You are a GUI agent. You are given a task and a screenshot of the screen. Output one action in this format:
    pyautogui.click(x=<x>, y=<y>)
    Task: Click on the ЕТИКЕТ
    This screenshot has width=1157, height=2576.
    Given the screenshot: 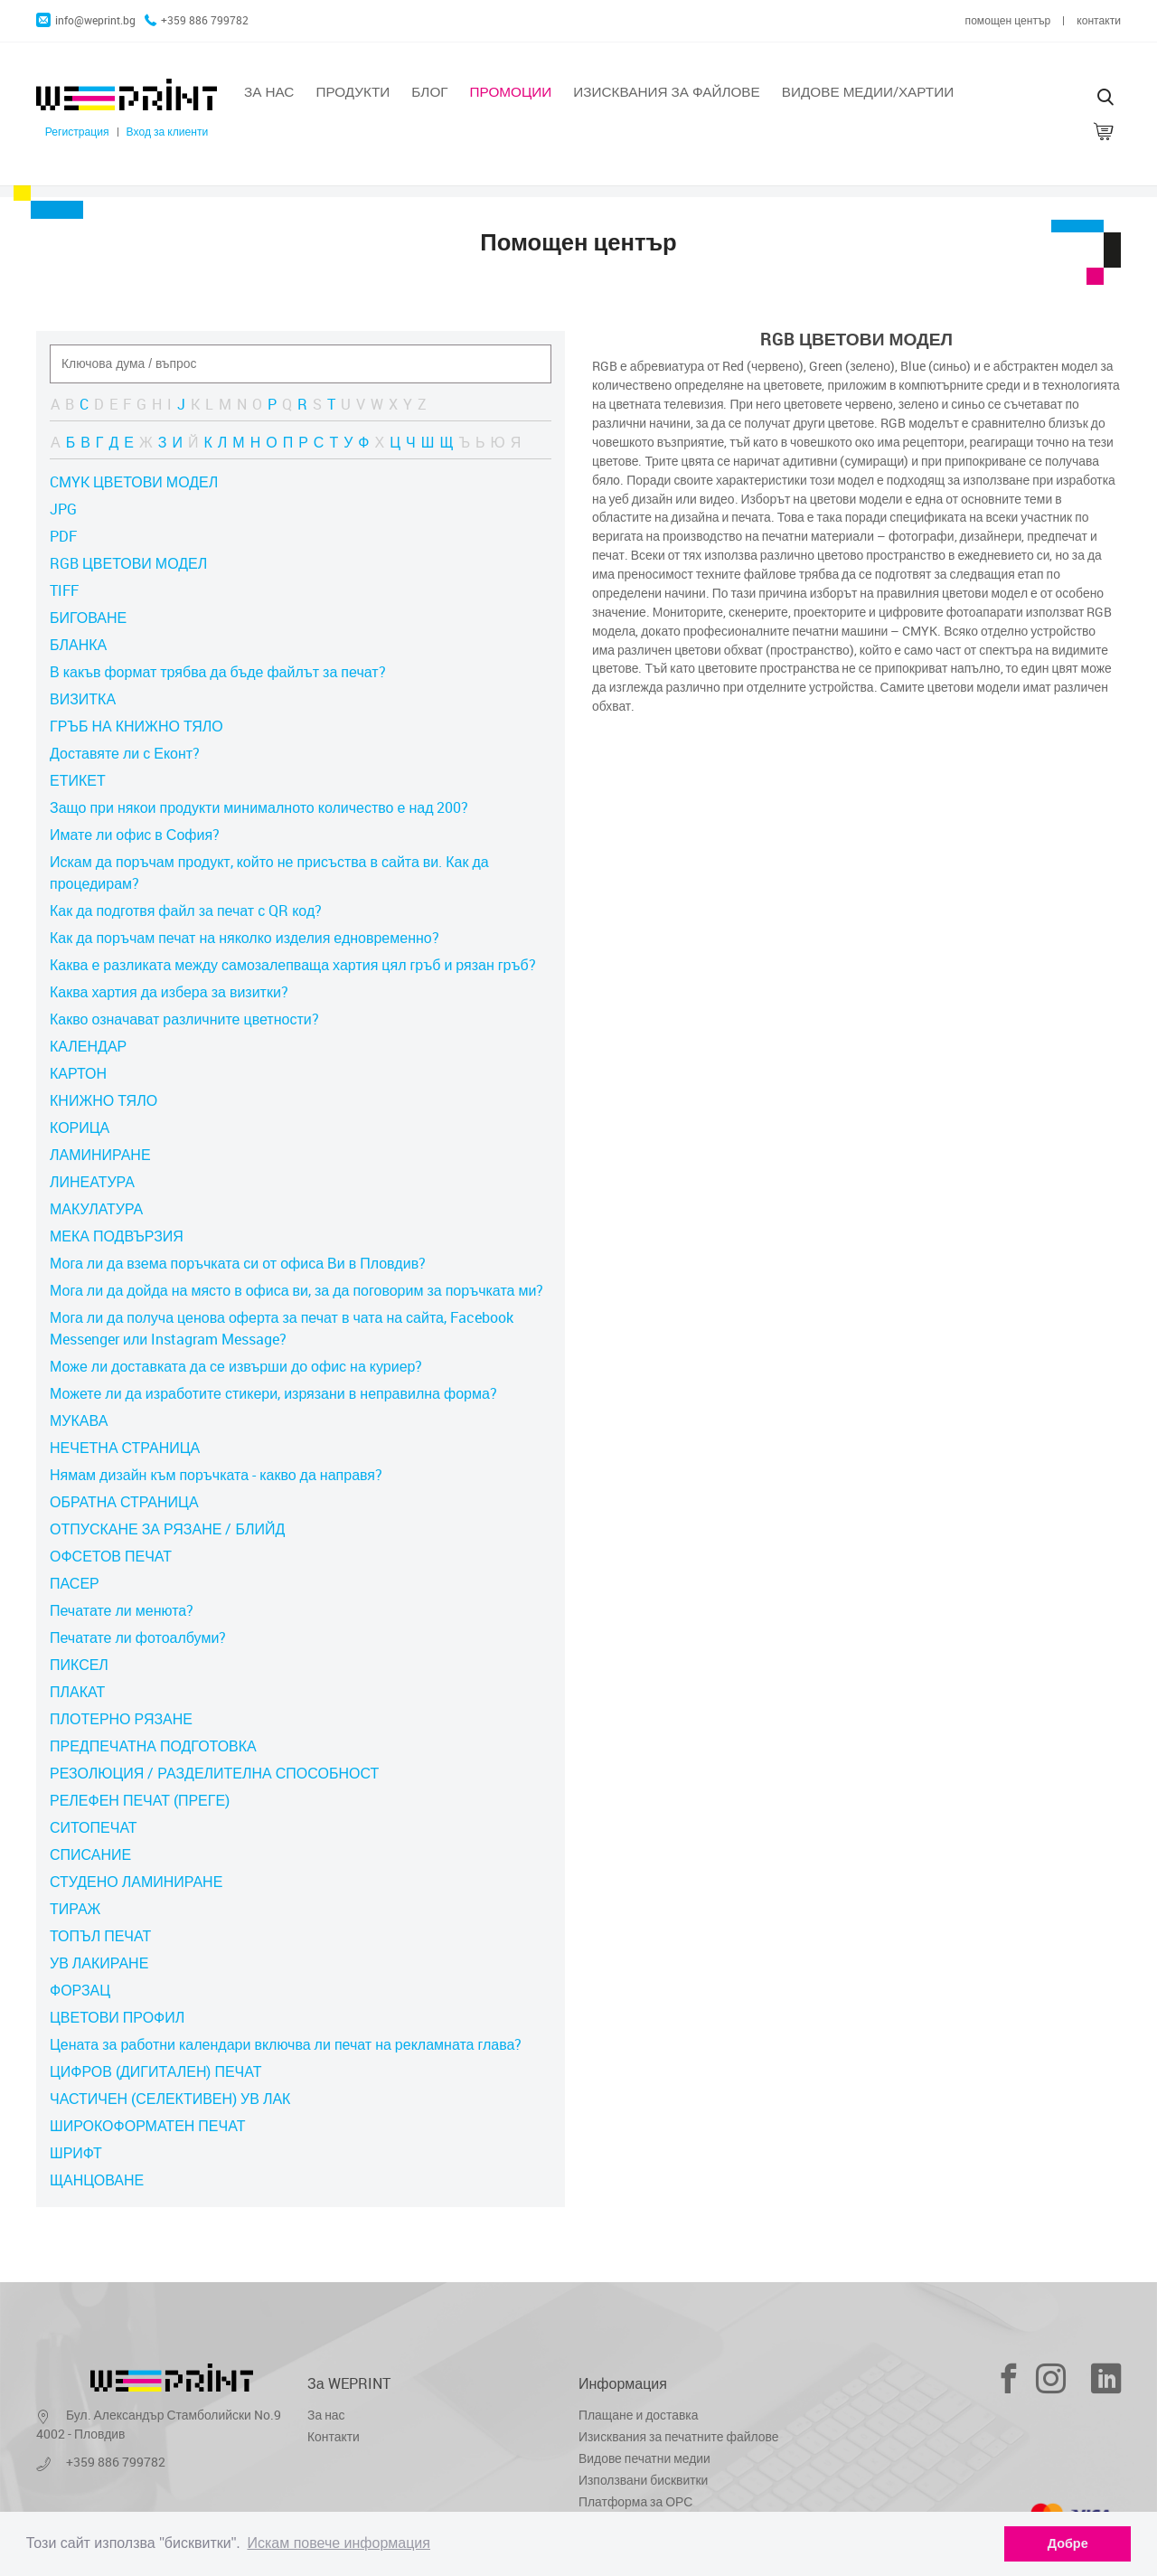 What is the action you would take?
    pyautogui.click(x=78, y=780)
    